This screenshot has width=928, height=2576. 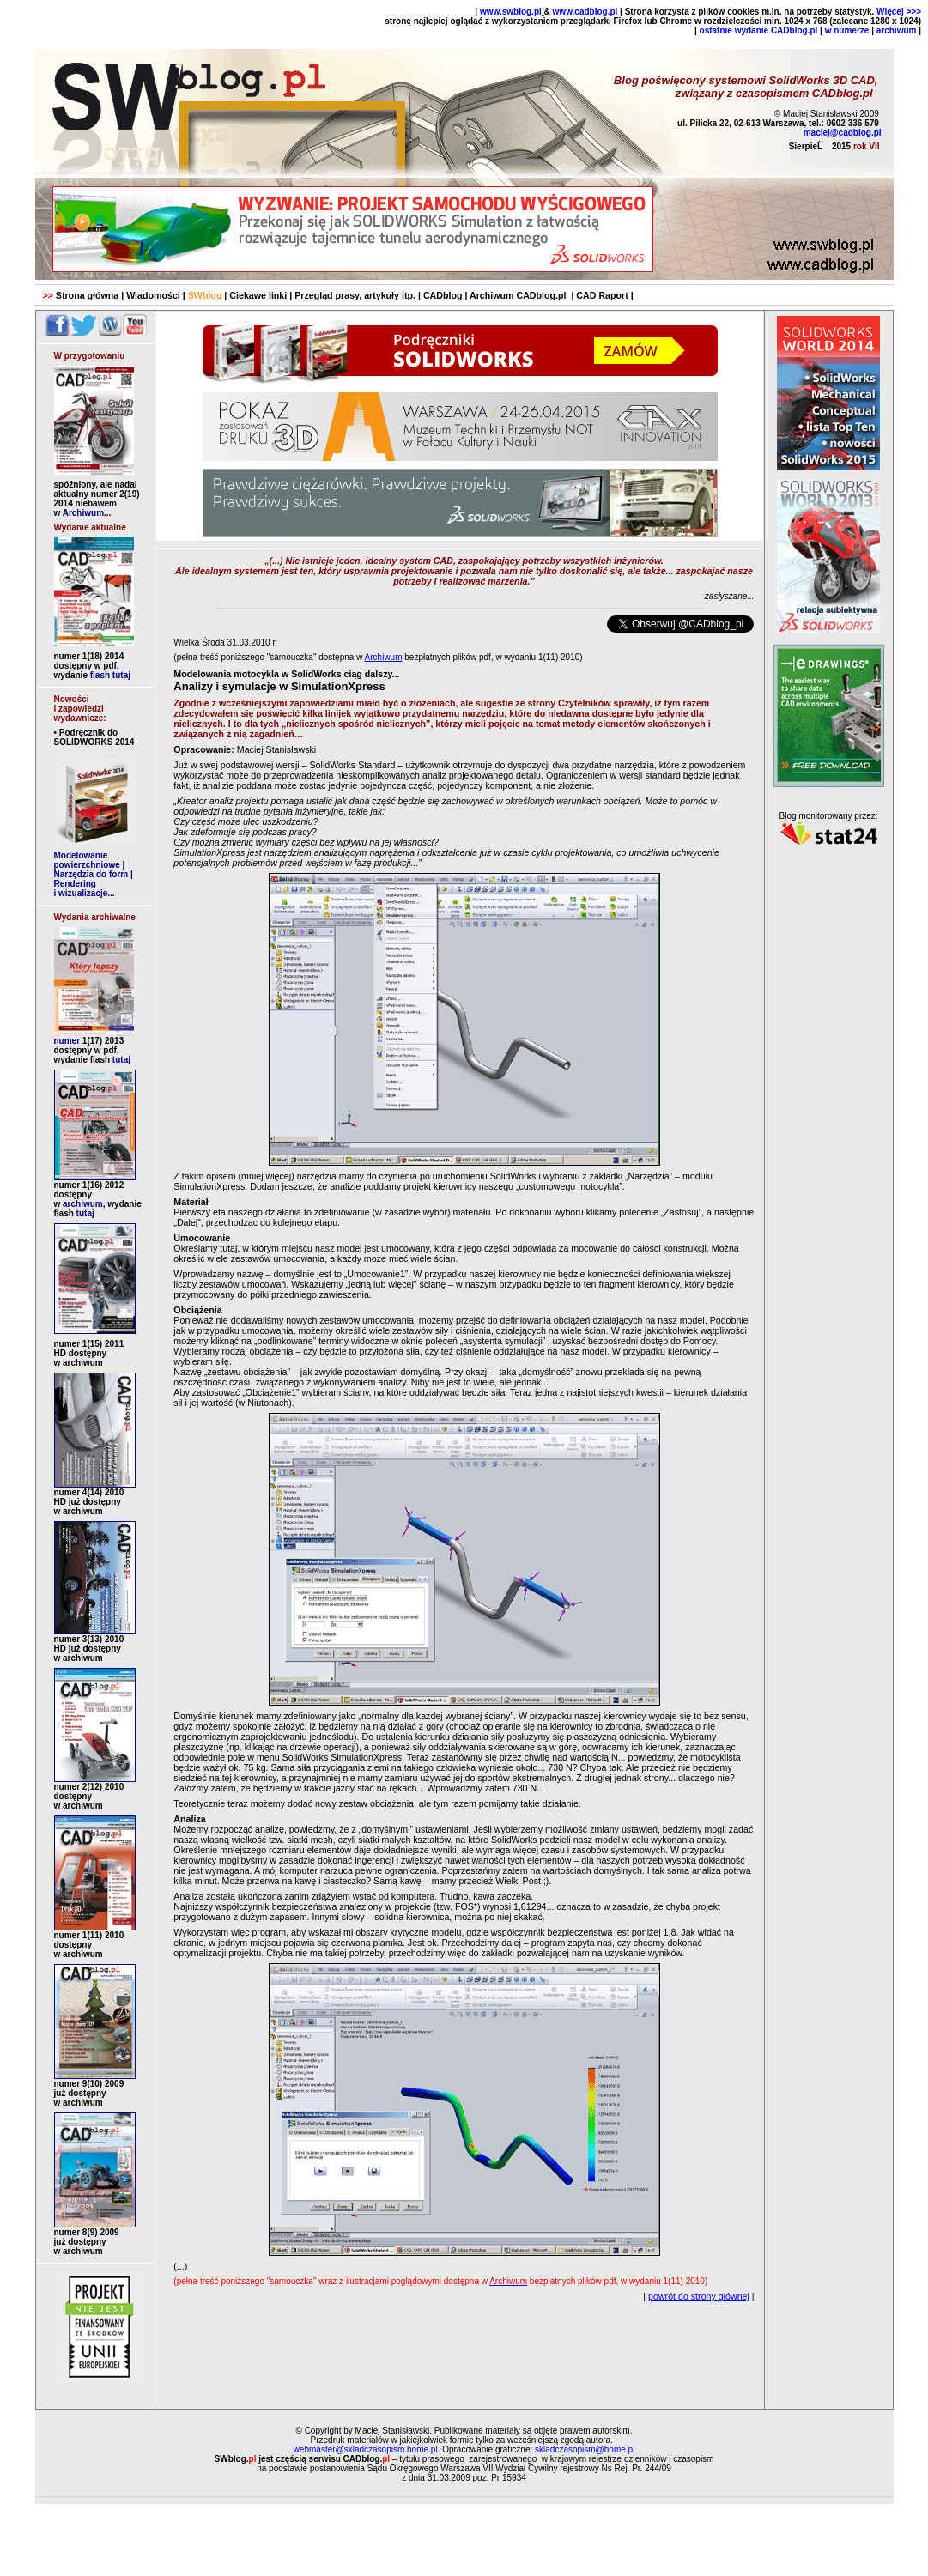 What do you see at coordinates (83, 513) in the screenshot?
I see `Archiwum` at bounding box center [83, 513].